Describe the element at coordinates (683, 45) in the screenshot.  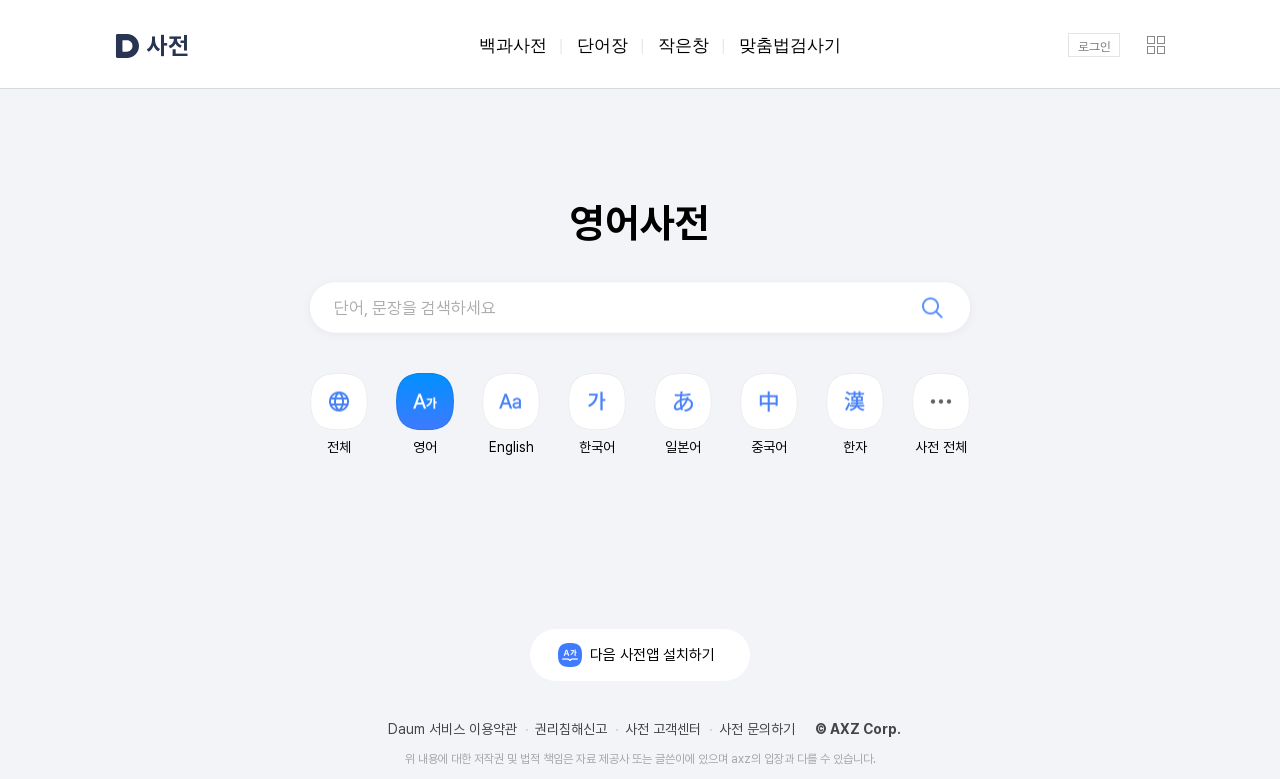
I see `작은창` at that location.